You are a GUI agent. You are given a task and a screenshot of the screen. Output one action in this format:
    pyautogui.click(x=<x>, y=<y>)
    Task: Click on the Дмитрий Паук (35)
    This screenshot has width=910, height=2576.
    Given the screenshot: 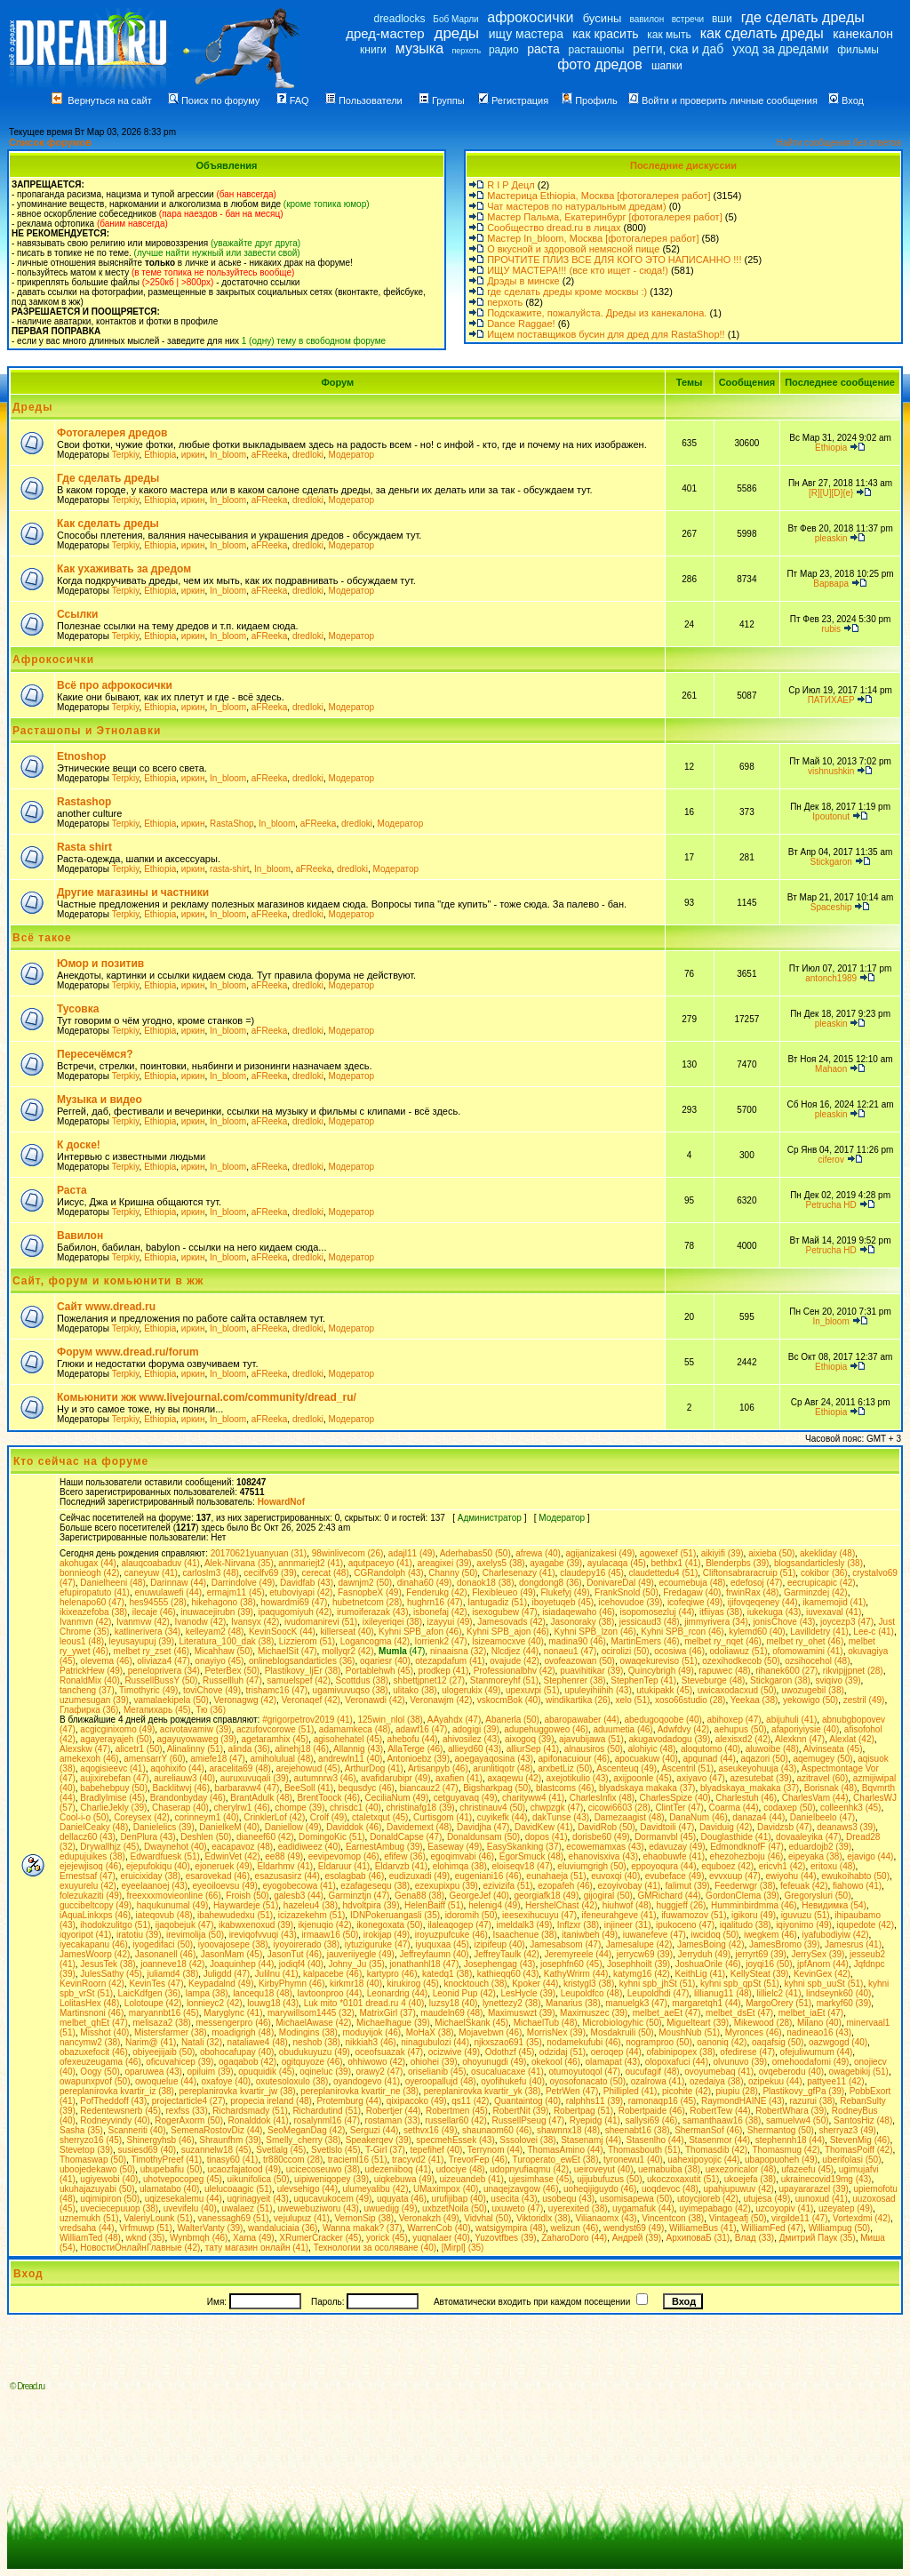 What is the action you would take?
    pyautogui.click(x=817, y=2238)
    